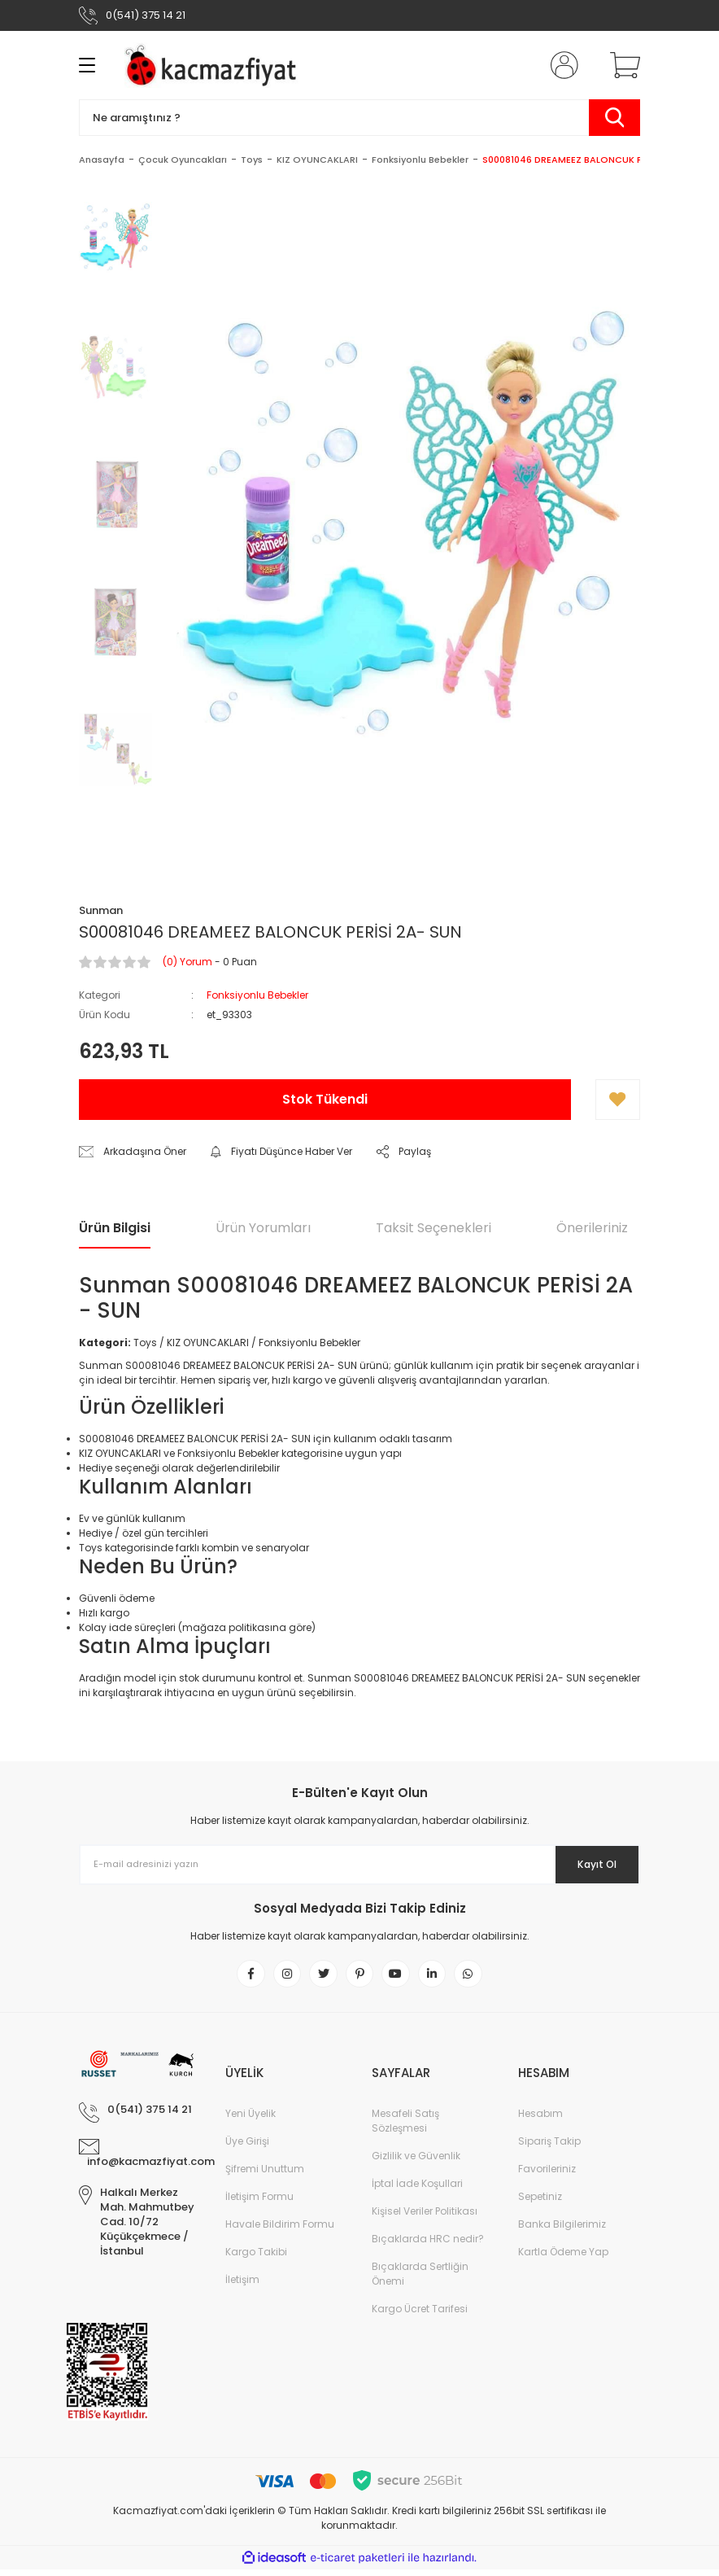 The width and height of the screenshot is (719, 2576). Describe the element at coordinates (547, 2175) in the screenshot. I see `Favorileriniz` at that location.